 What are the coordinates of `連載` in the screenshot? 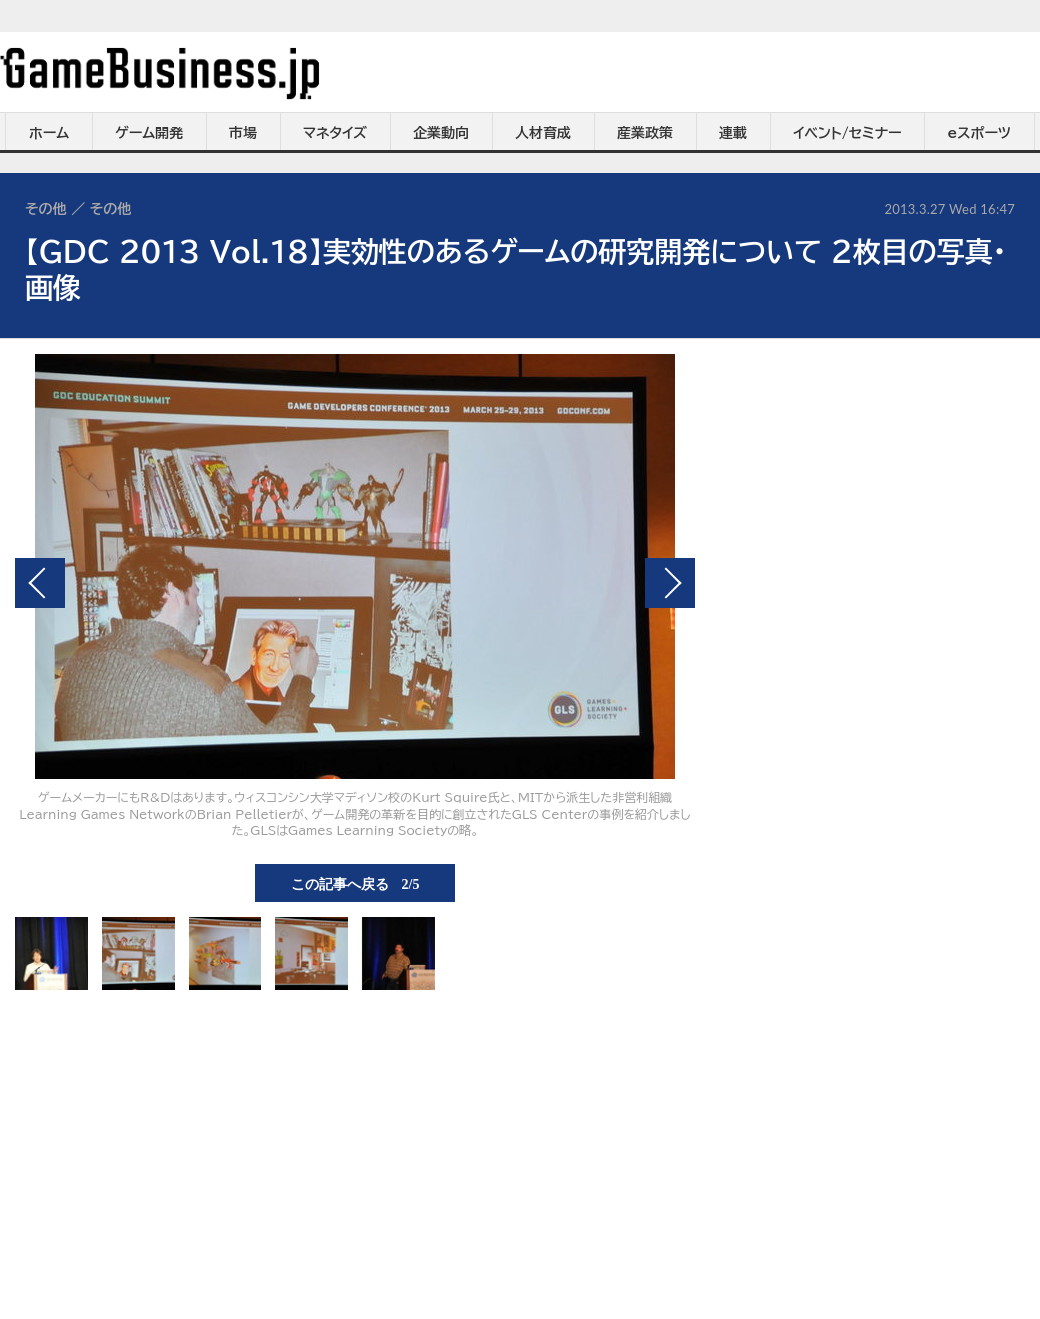 It's located at (733, 133).